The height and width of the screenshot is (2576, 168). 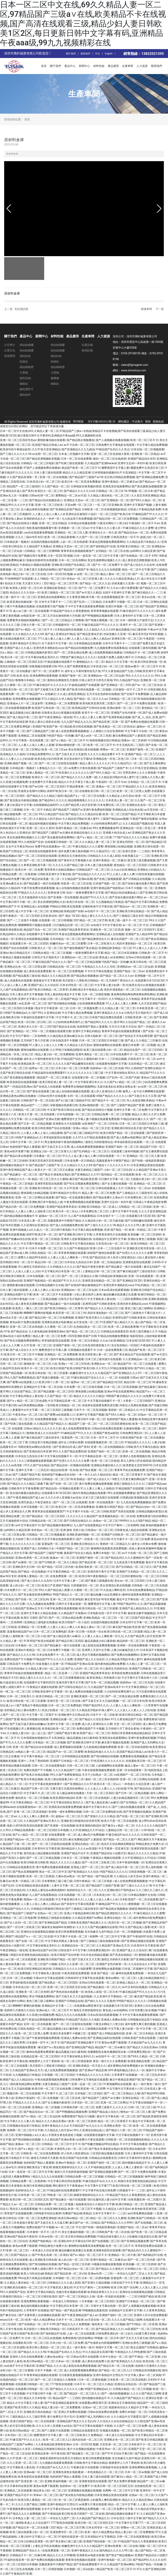 What do you see at coordinates (103, 694) in the screenshot?
I see `五月天综合色婷婷在线播放` at bounding box center [103, 694].